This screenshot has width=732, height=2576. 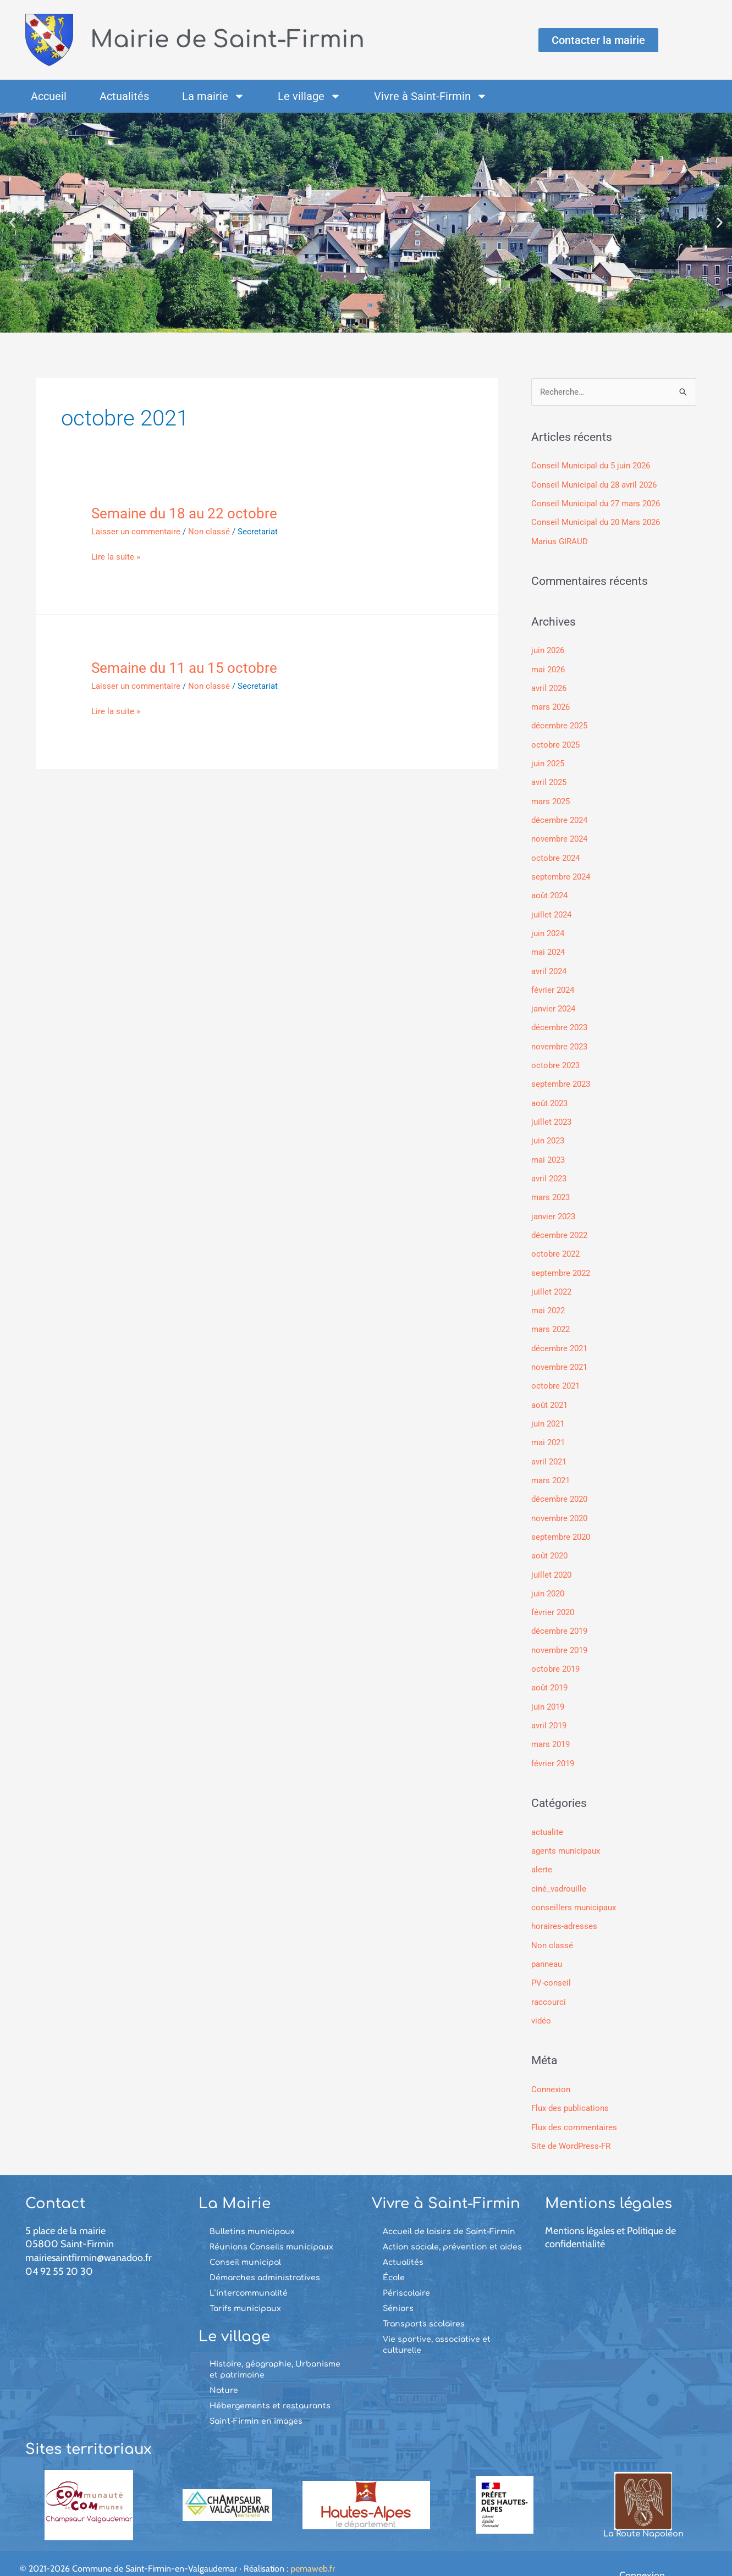 I want to click on juillet 2024, so click(x=551, y=909).